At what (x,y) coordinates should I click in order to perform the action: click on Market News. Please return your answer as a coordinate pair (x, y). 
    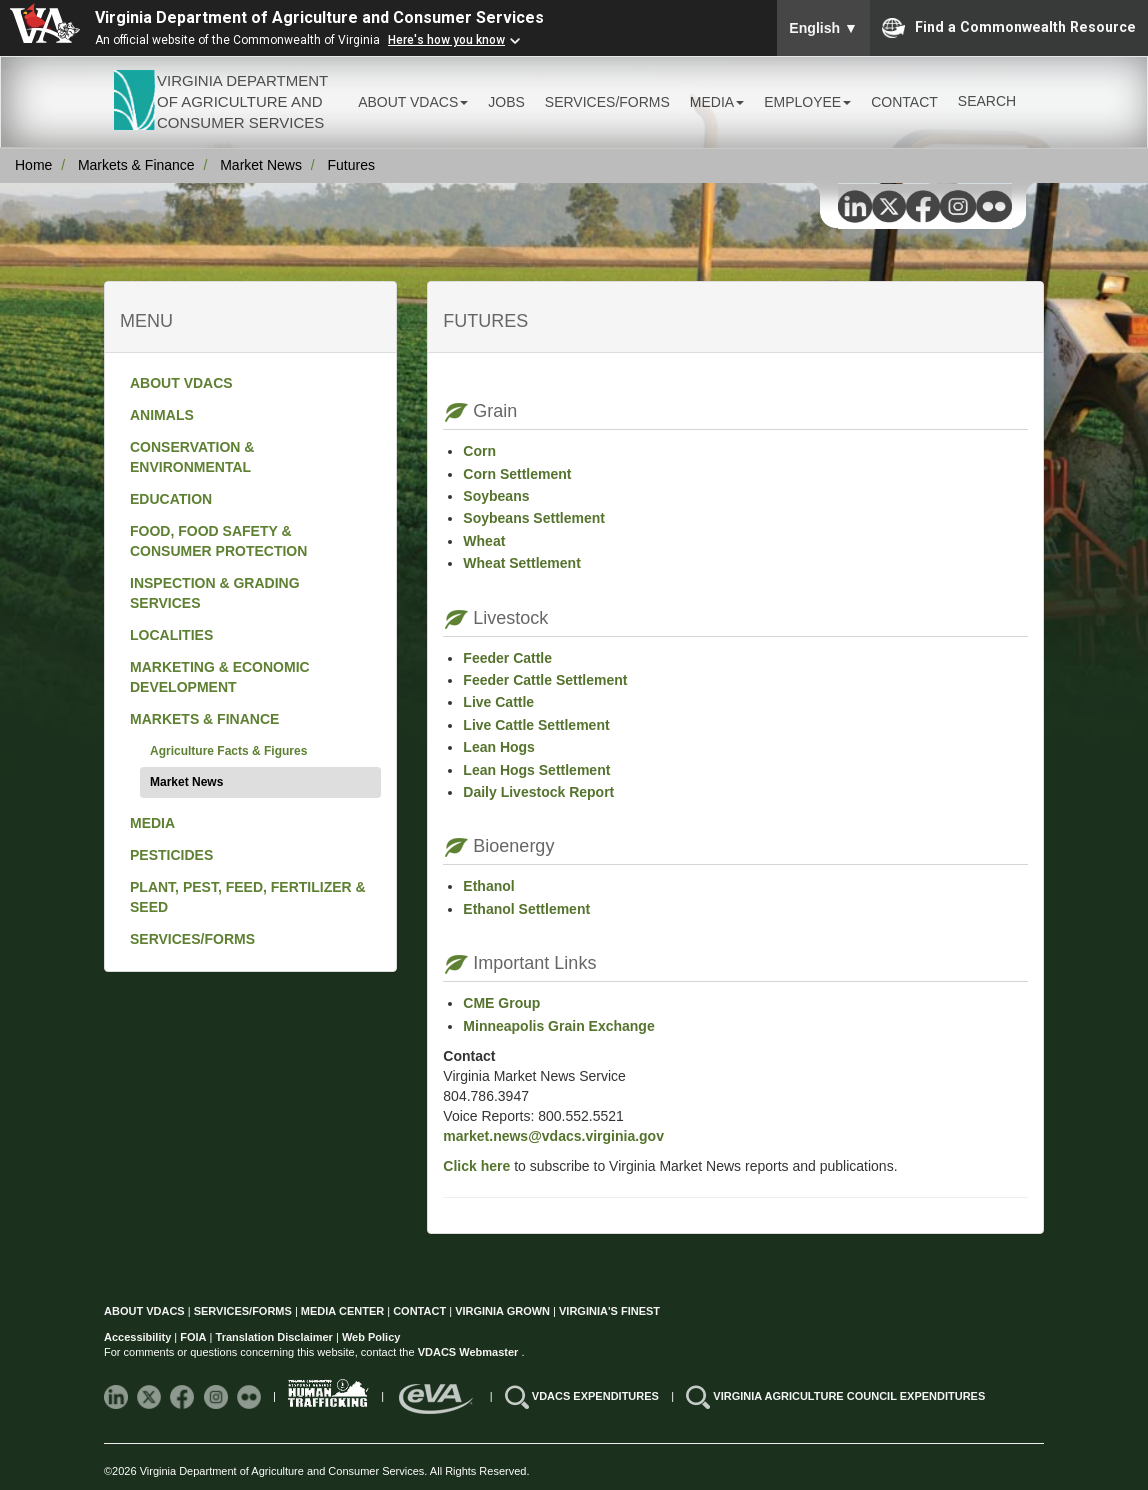
    Looking at the image, I should click on (261, 165).